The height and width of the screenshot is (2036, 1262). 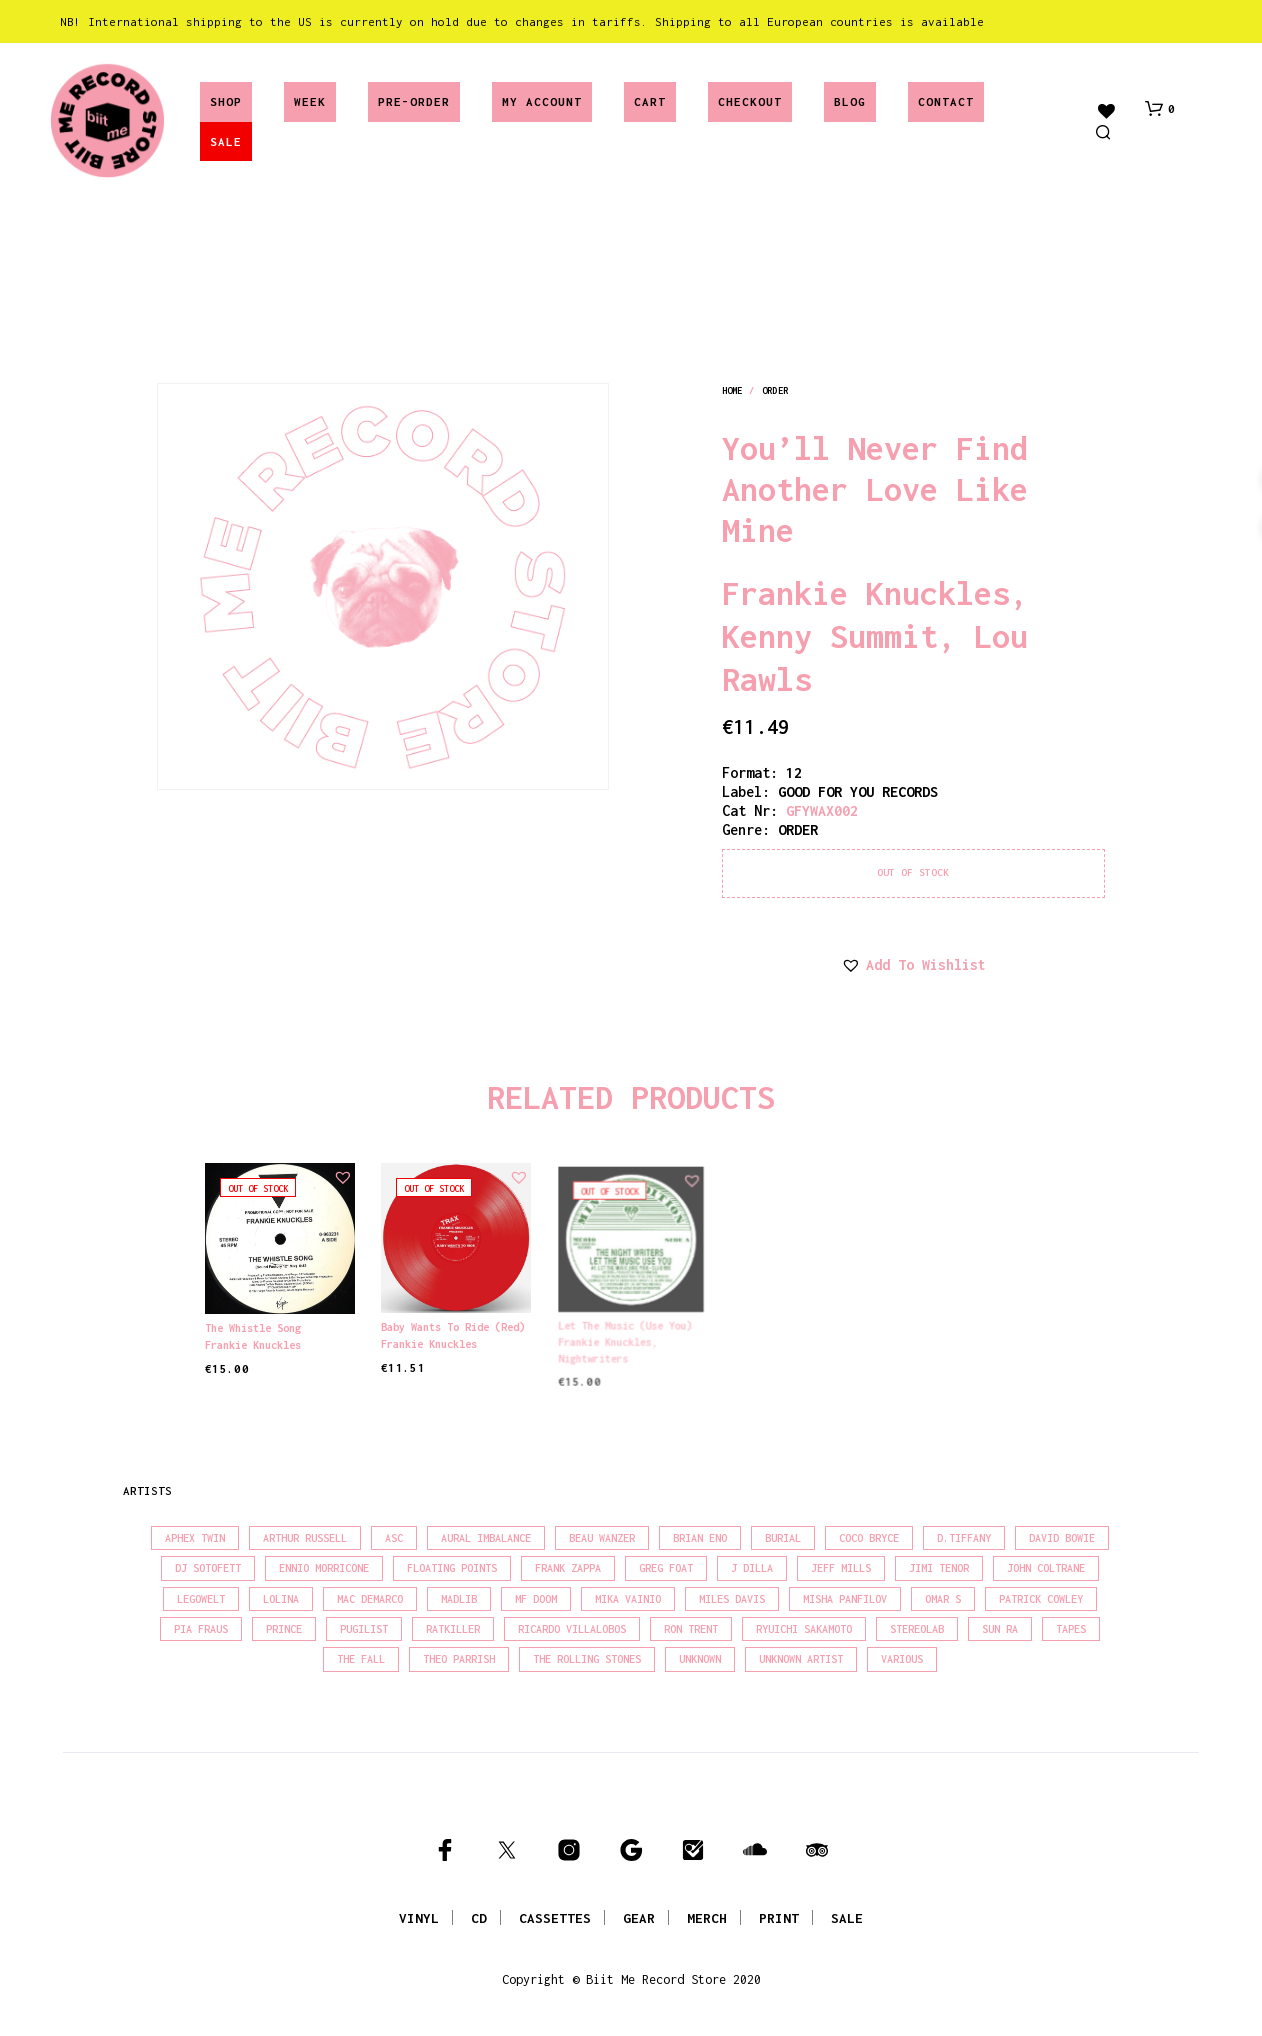 What do you see at coordinates (587, 1659) in the screenshot?
I see `The Rolling Stones [The Rolling Stones (17 products)]` at bounding box center [587, 1659].